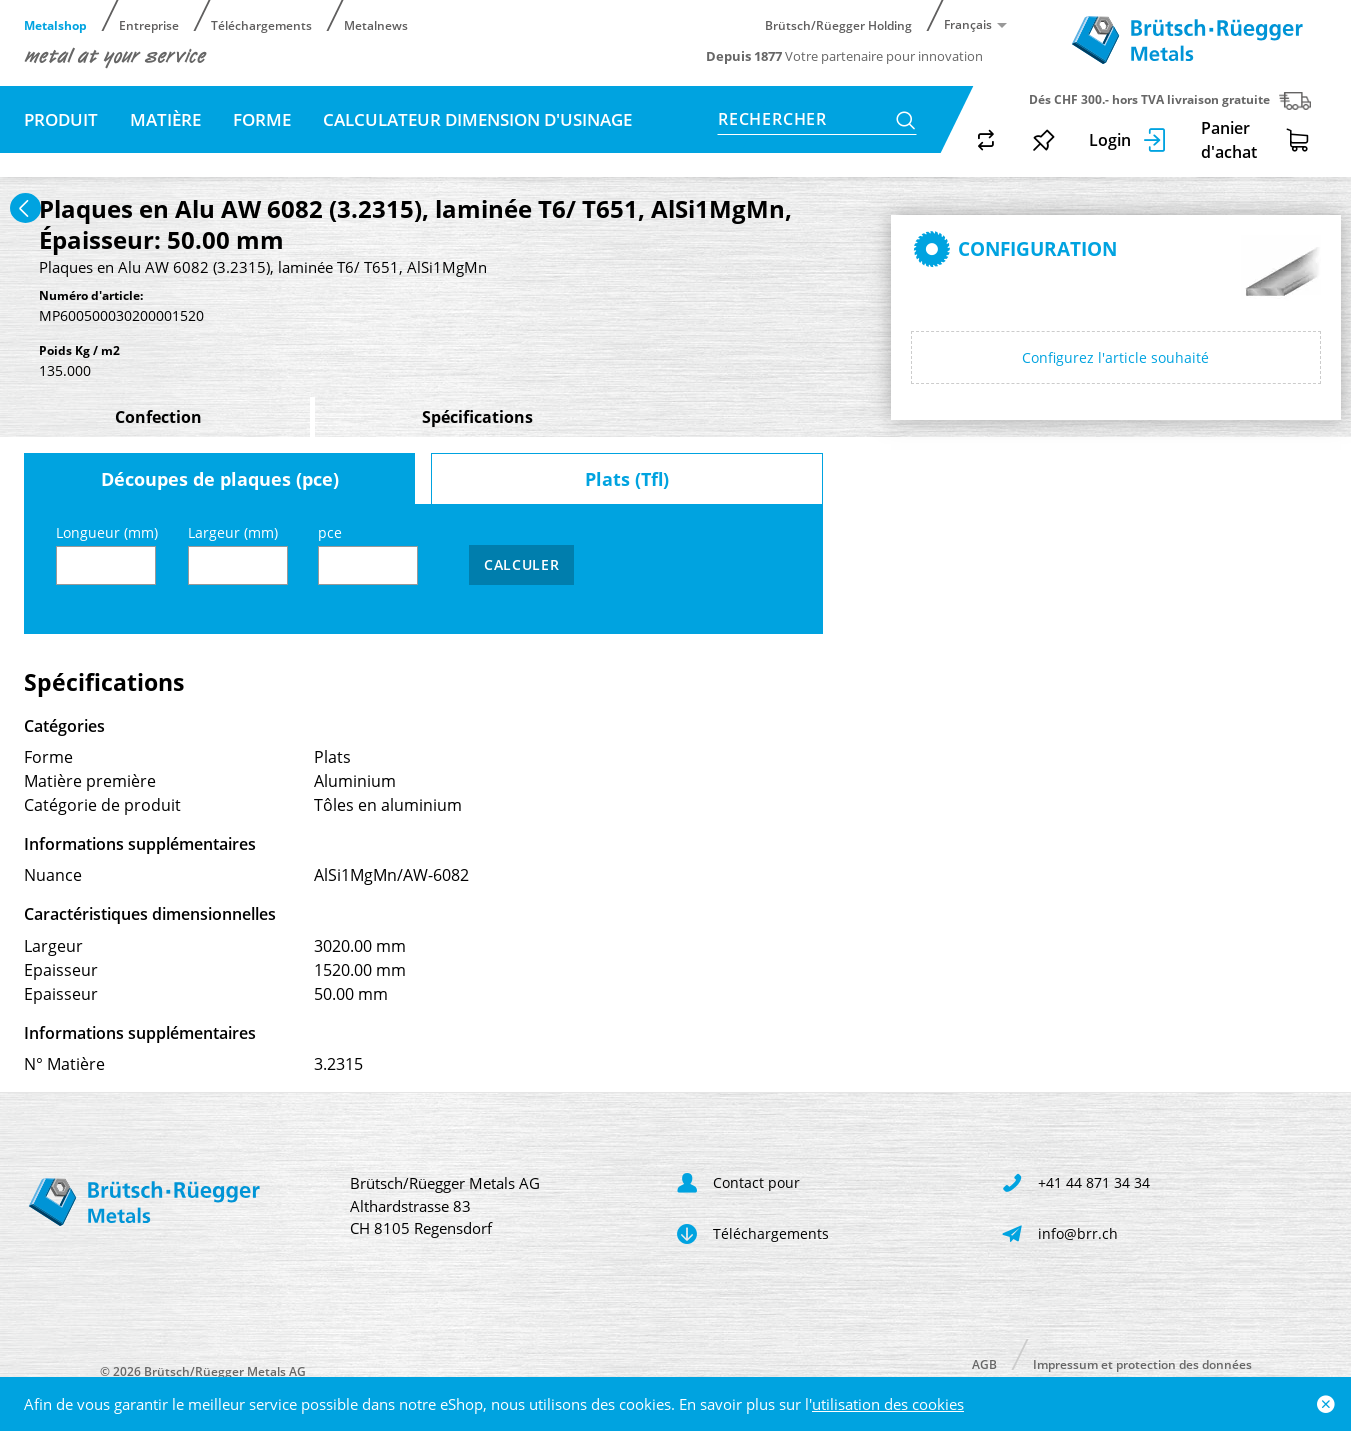 The image size is (1351, 1431). Describe the element at coordinates (158, 417) in the screenshot. I see `Confection` at that location.